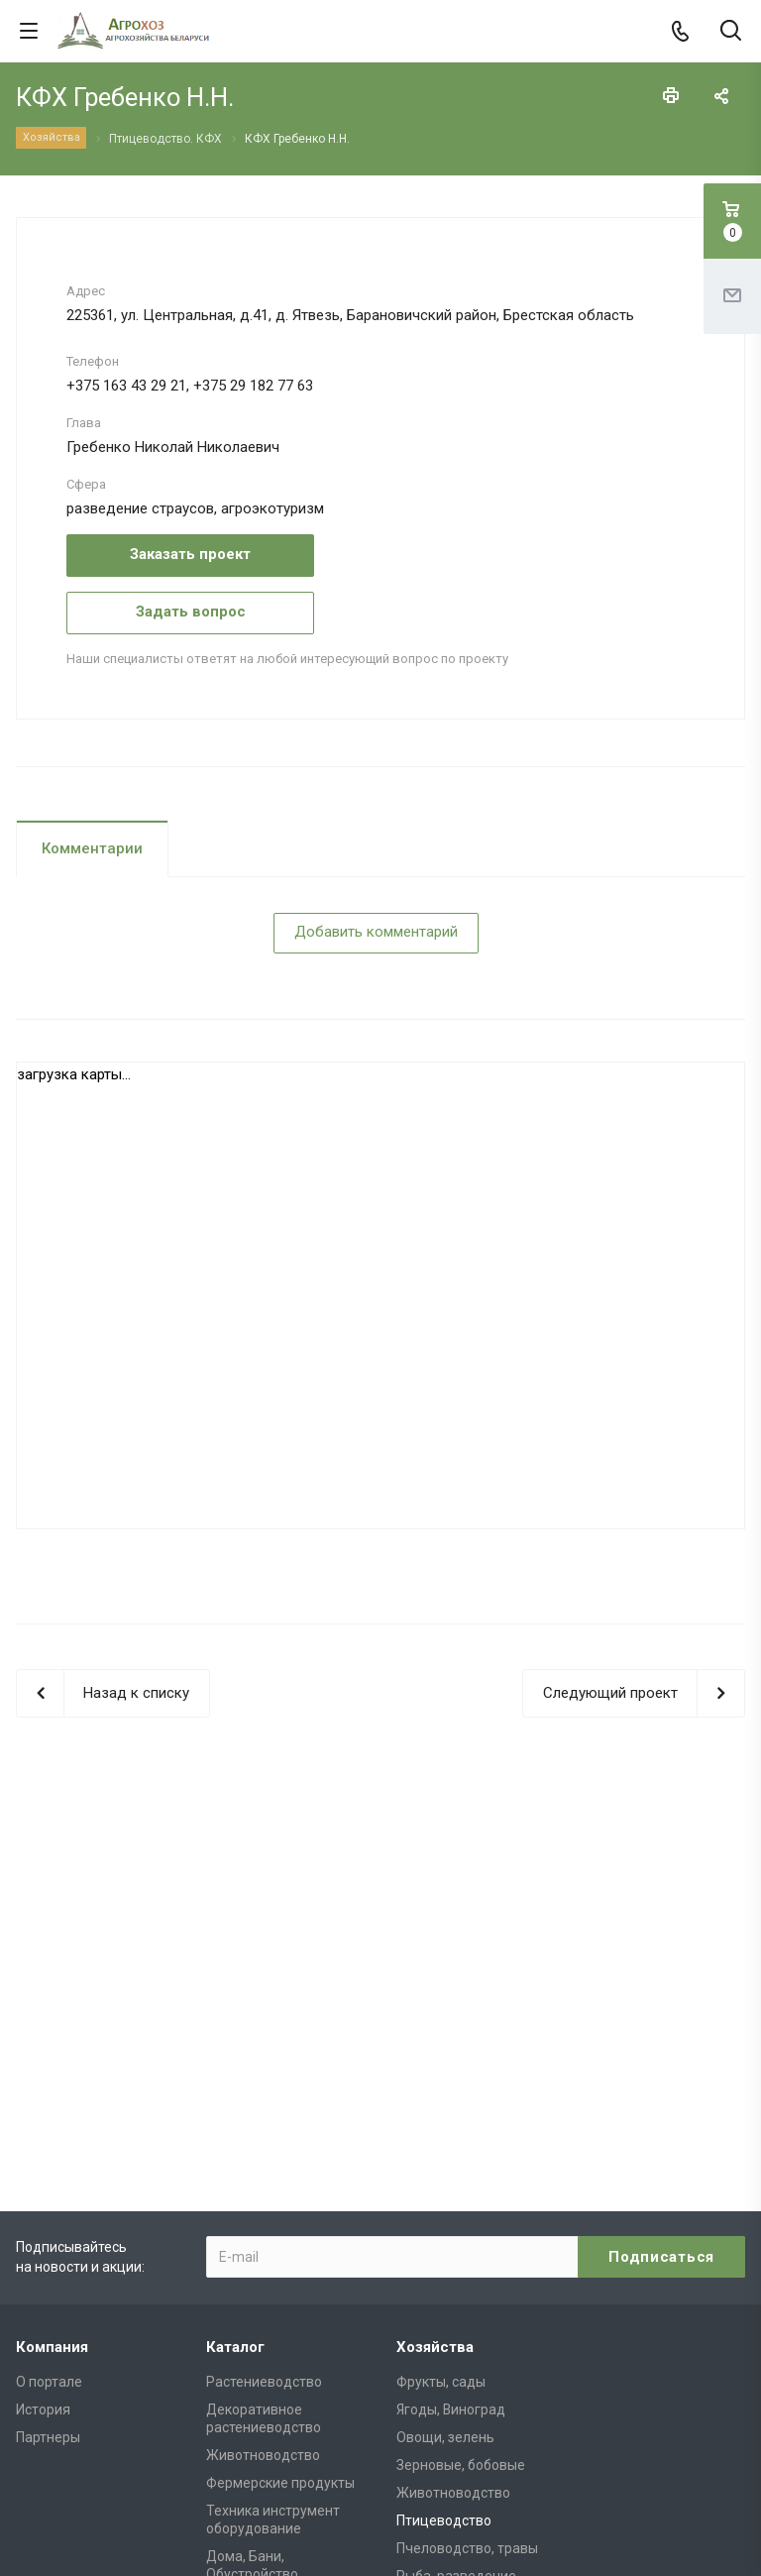  What do you see at coordinates (467, 2271) in the screenshot?
I see `Пчеловодство, травы` at bounding box center [467, 2271].